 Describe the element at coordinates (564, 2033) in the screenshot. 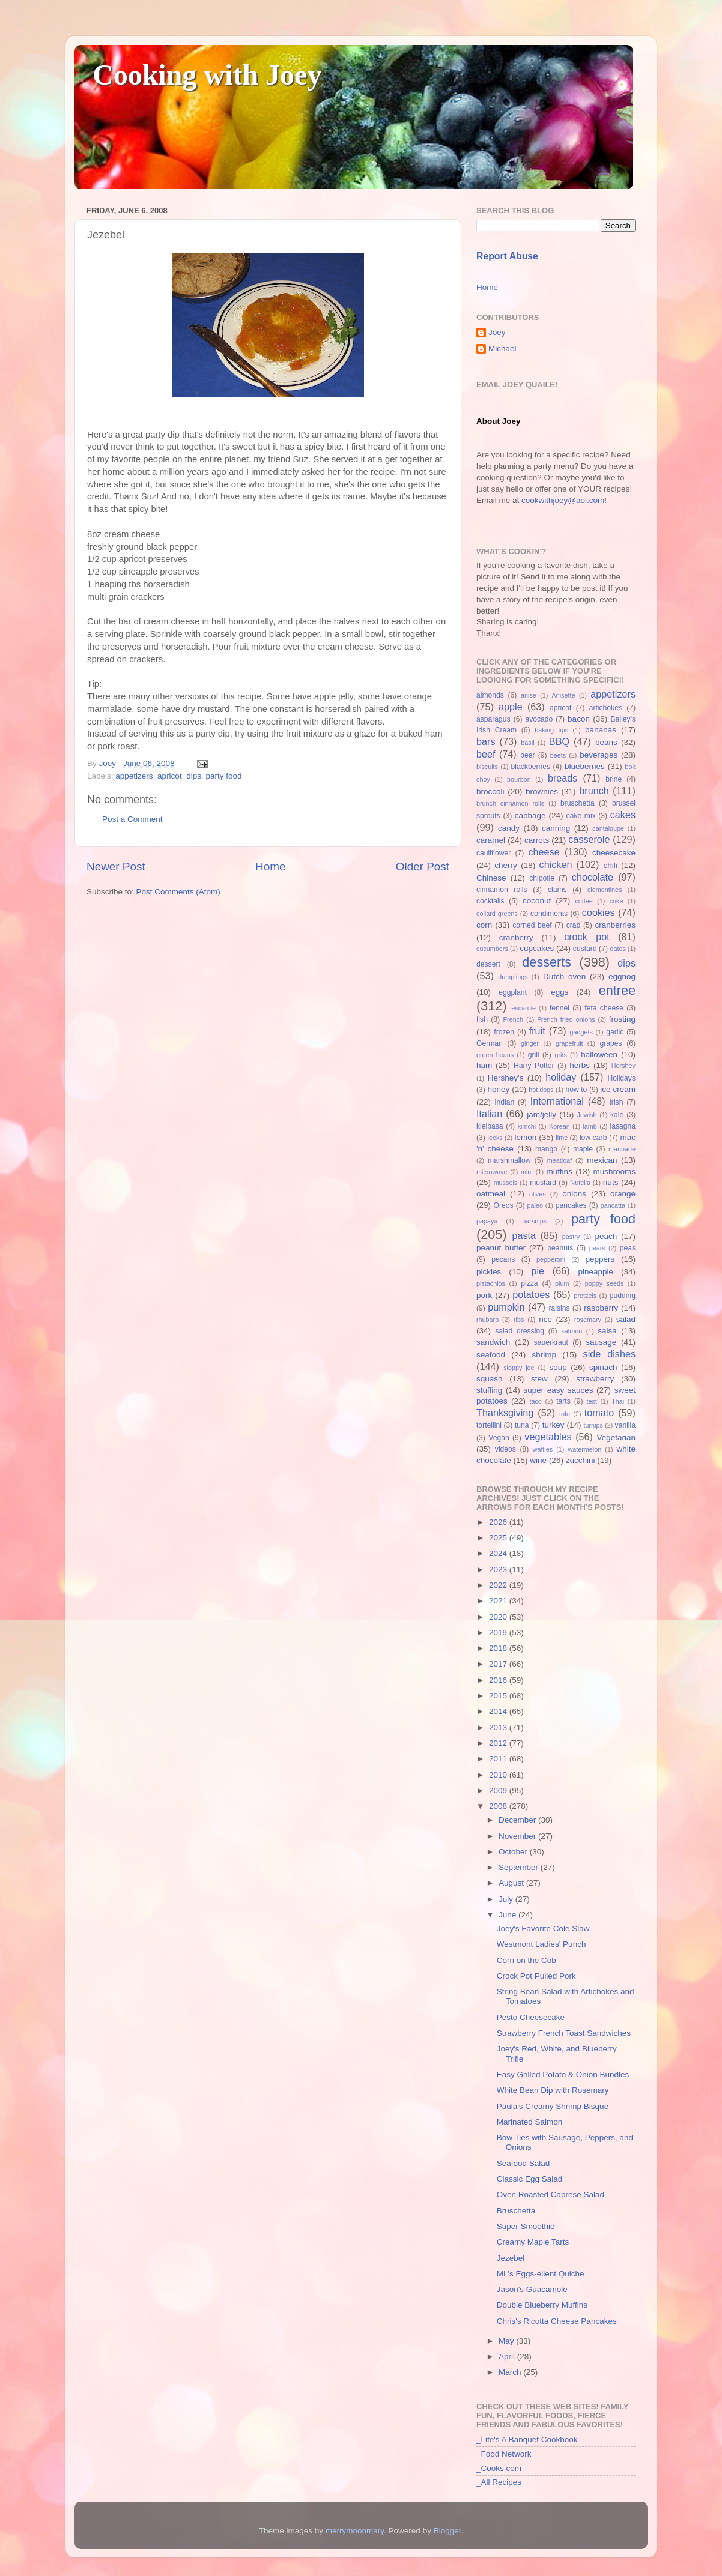

I see `Strawberry French Toast Sandwiches` at that location.